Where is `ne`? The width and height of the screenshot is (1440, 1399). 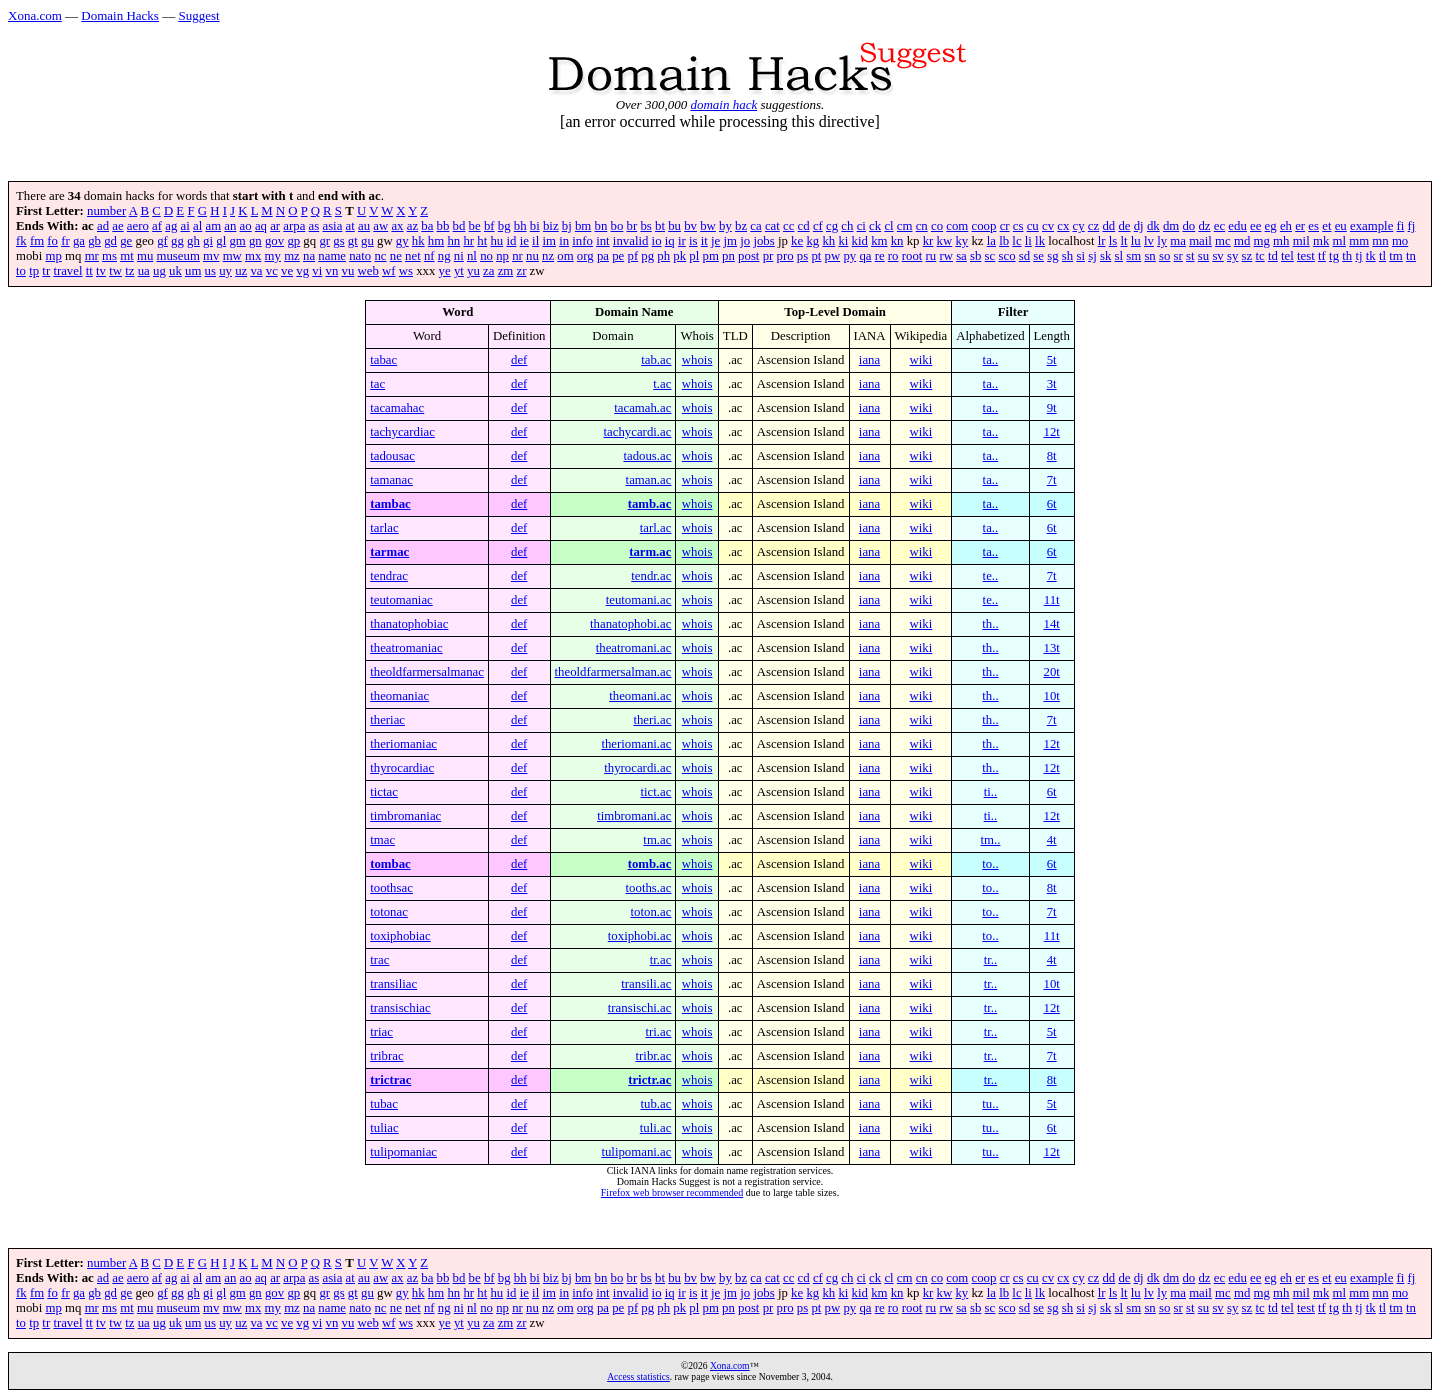 ne is located at coordinates (396, 256).